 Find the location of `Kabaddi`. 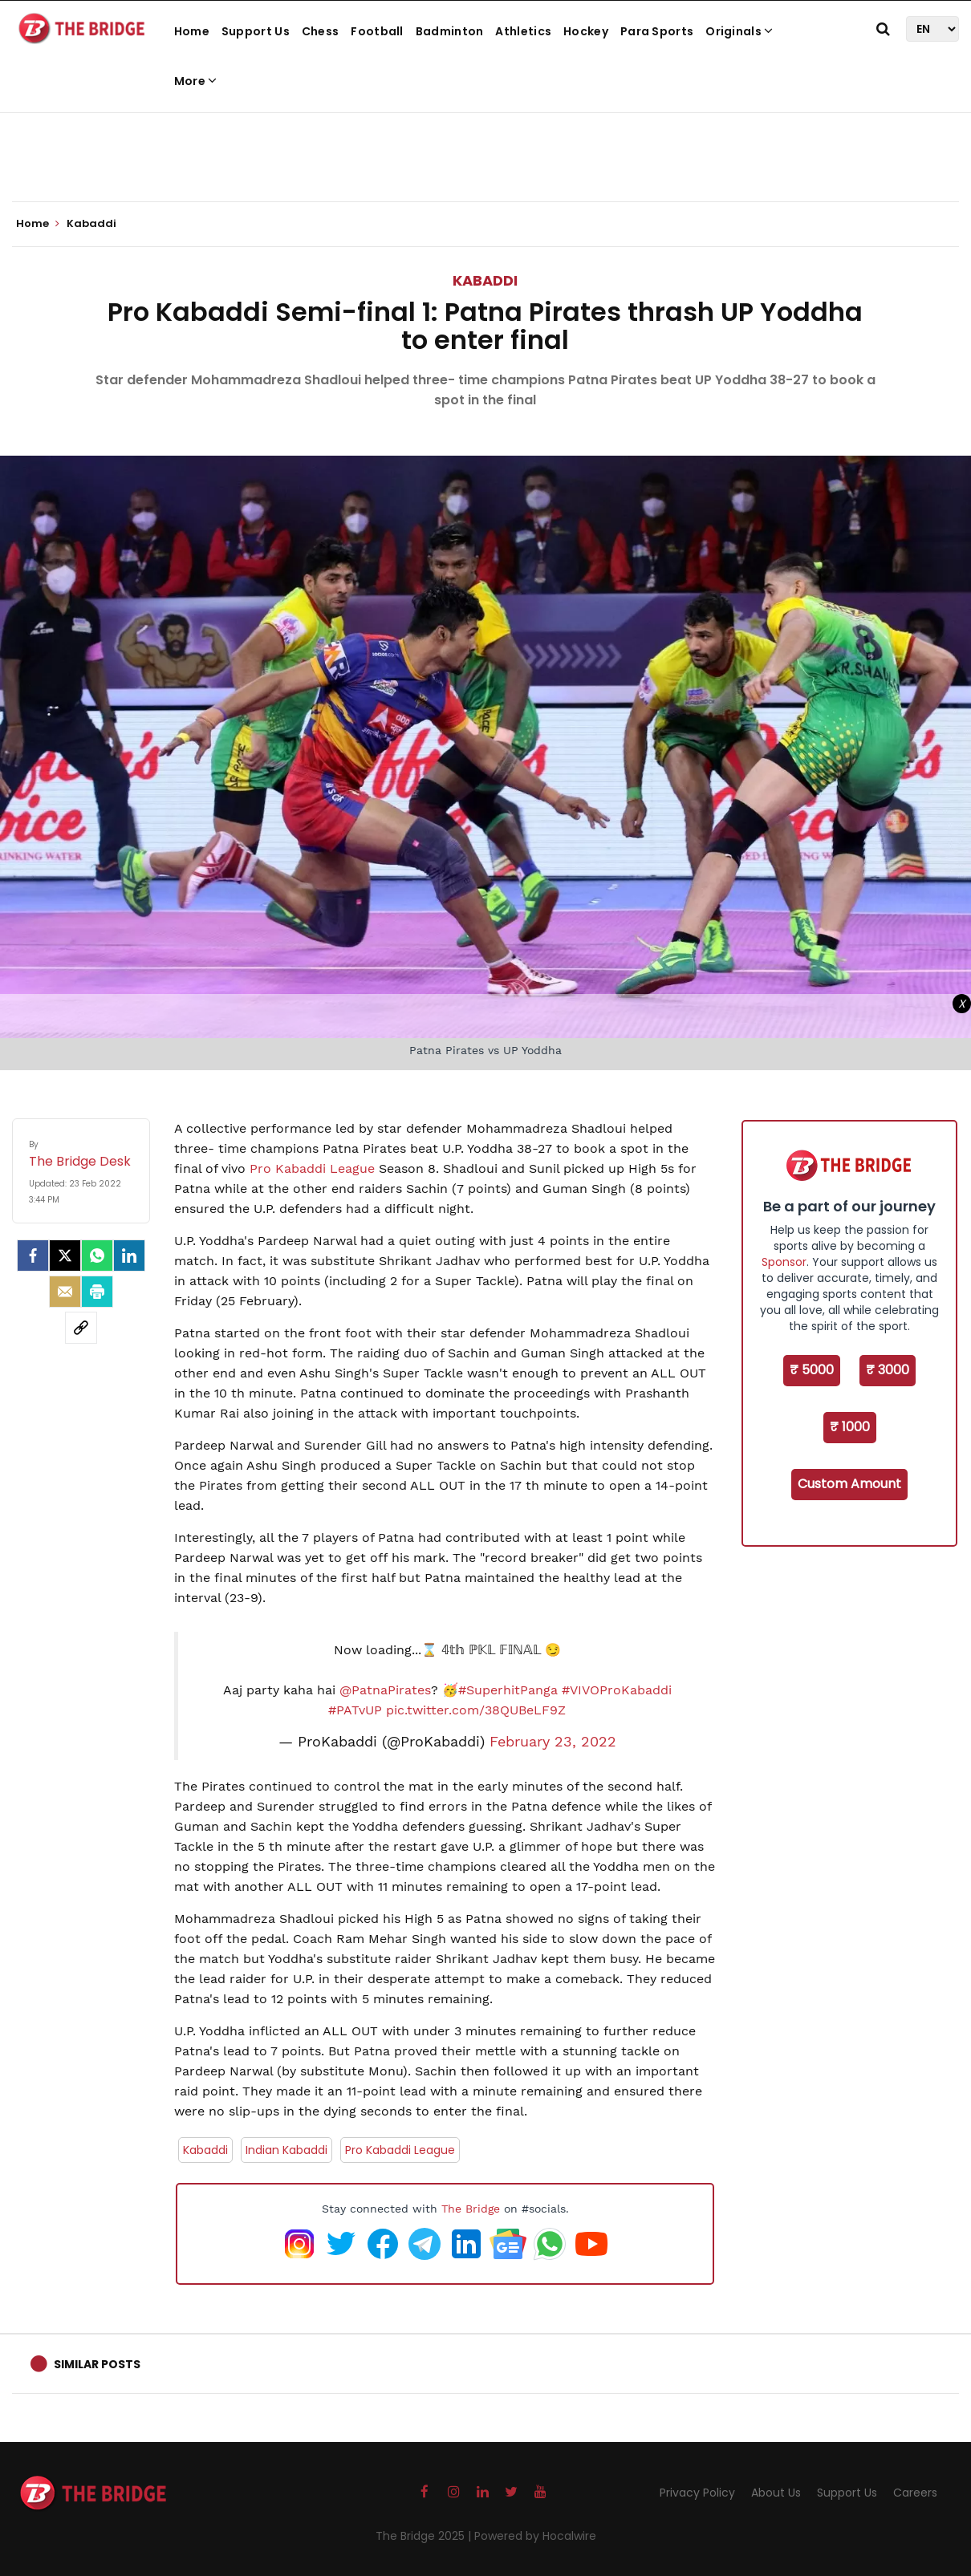

Kabaddi is located at coordinates (485, 280).